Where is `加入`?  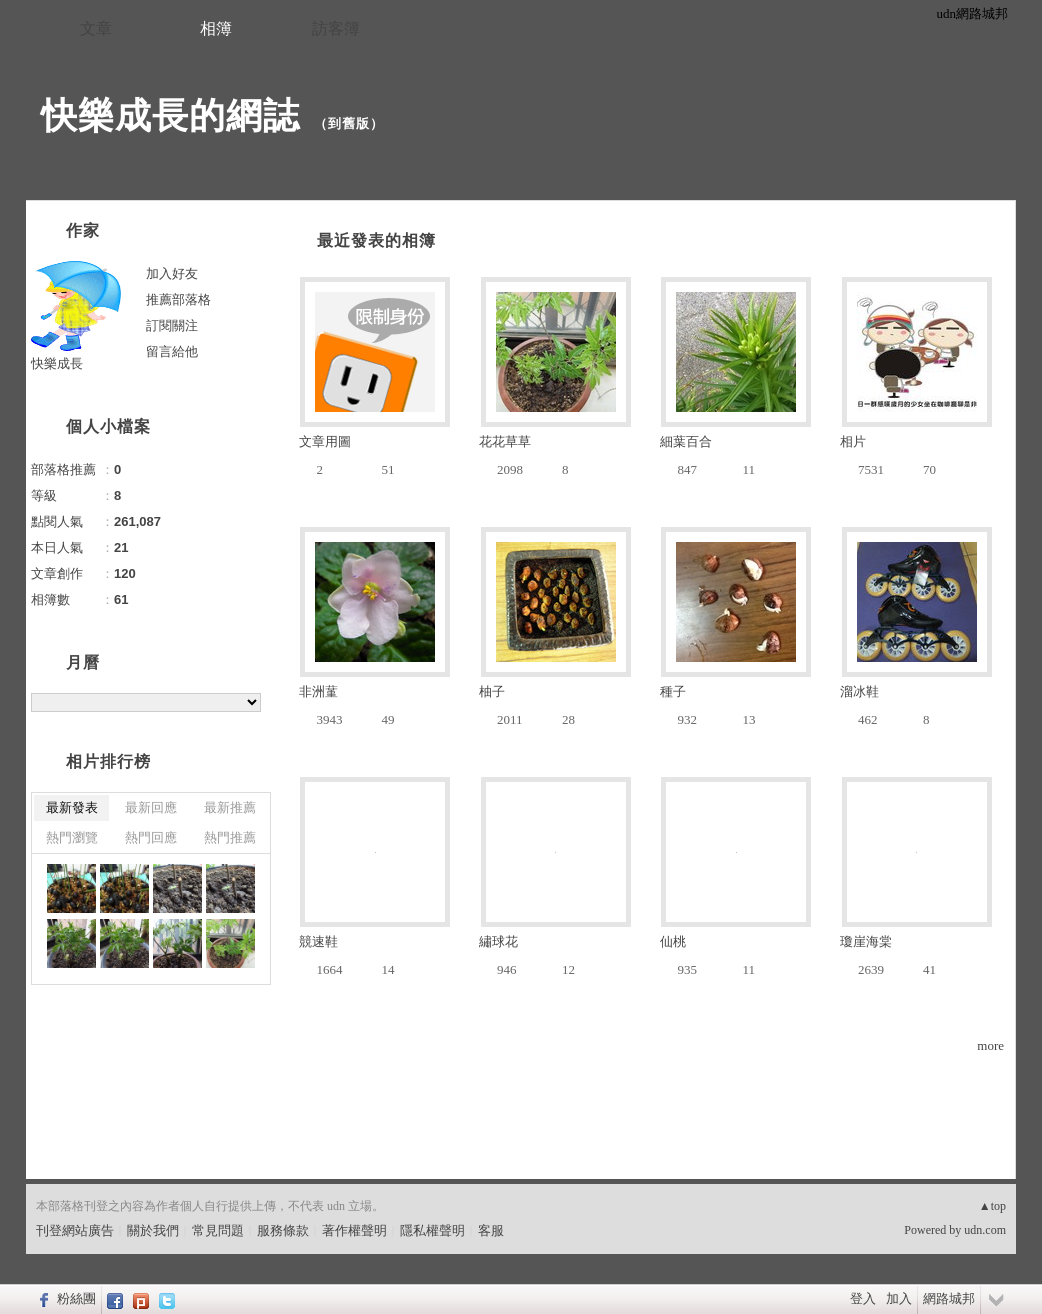
加入 is located at coordinates (899, 1298).